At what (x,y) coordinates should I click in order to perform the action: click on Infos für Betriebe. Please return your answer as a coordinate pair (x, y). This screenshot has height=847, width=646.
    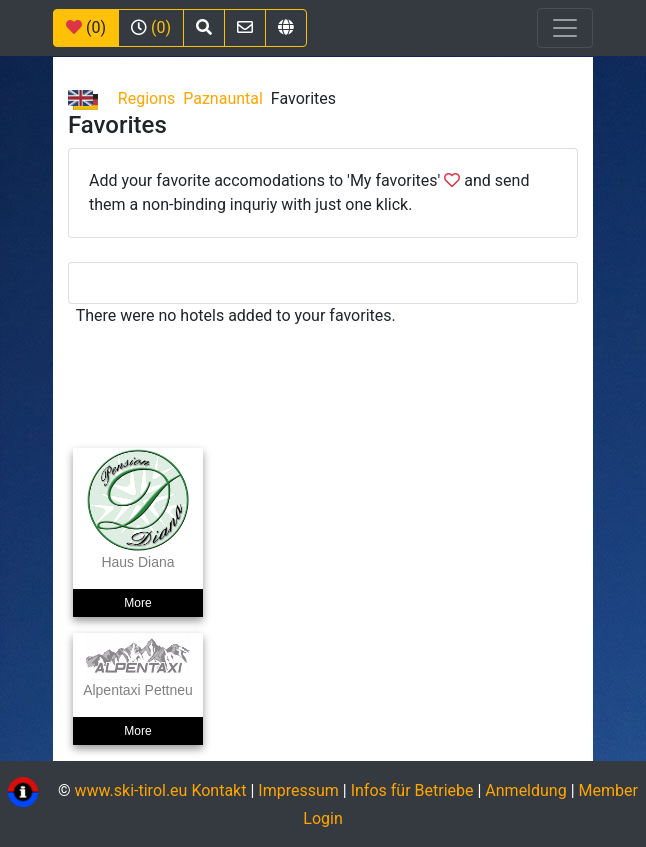
    Looking at the image, I should click on (412, 791).